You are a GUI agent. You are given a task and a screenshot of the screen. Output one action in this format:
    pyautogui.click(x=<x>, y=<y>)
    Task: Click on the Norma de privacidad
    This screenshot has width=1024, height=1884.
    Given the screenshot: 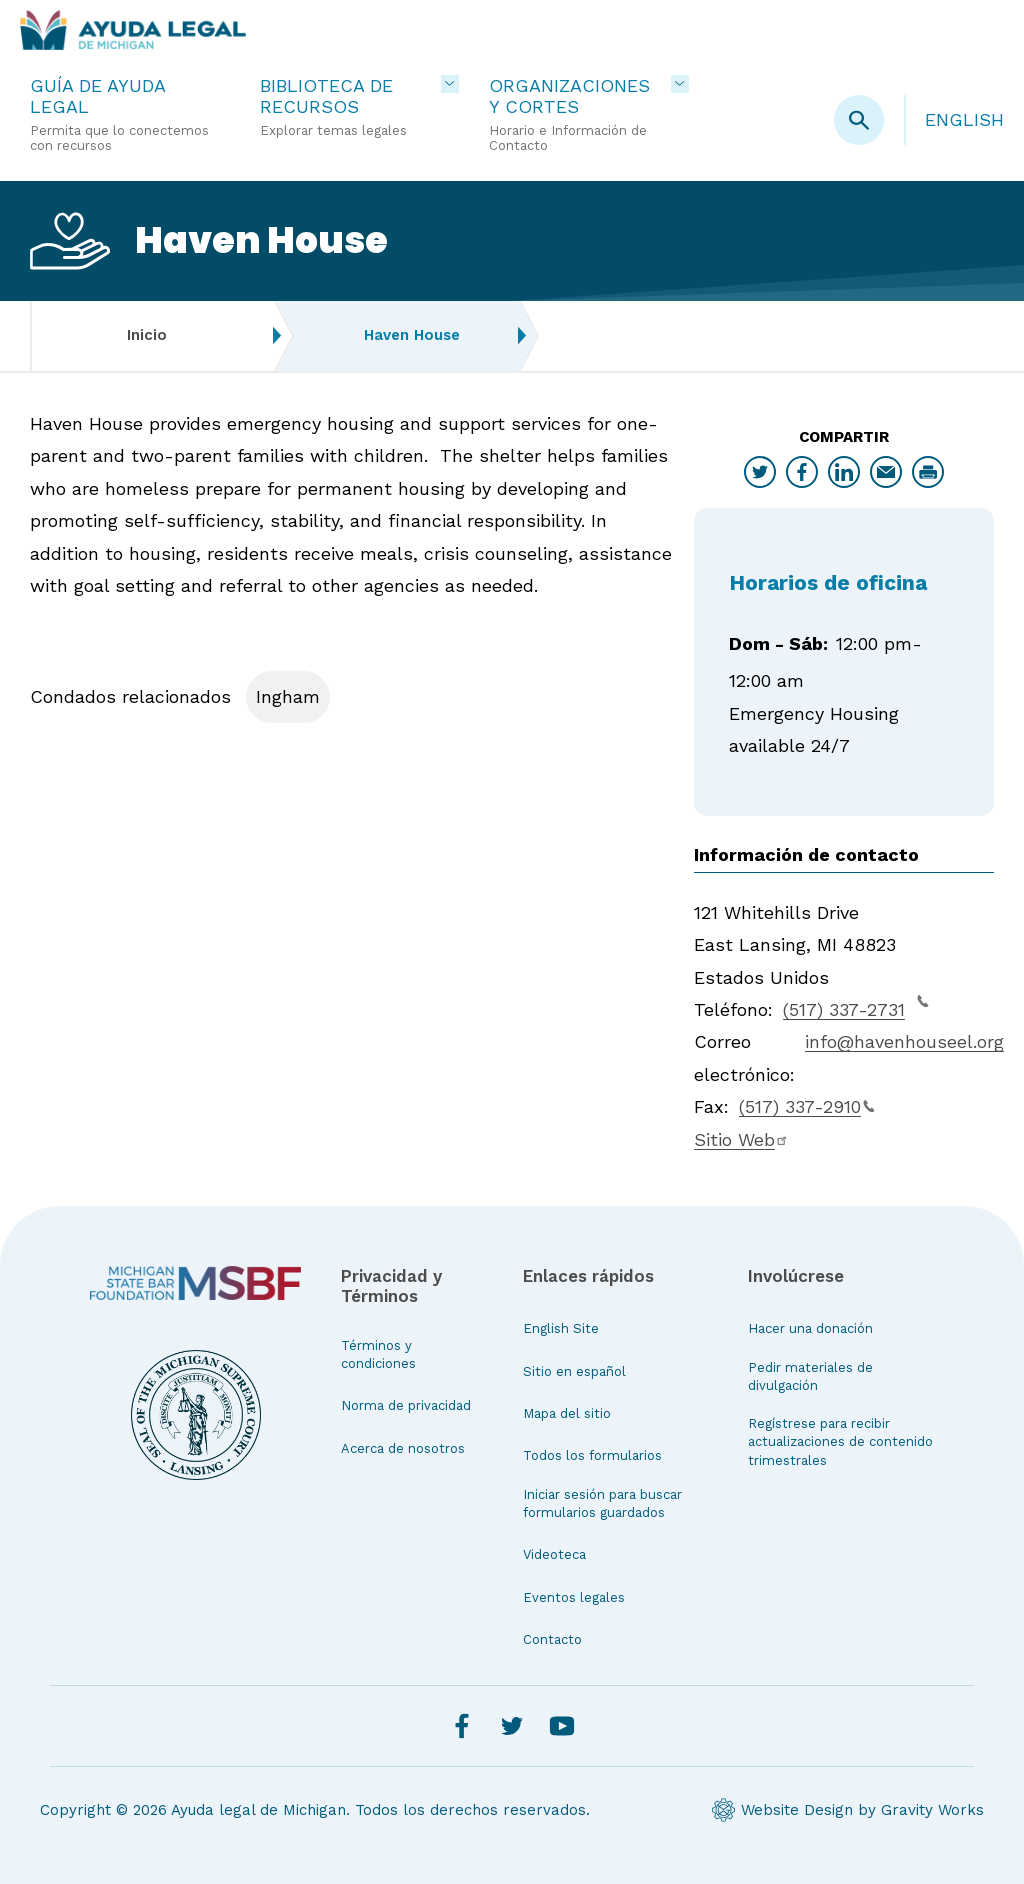 What is the action you would take?
    pyautogui.click(x=406, y=1405)
    